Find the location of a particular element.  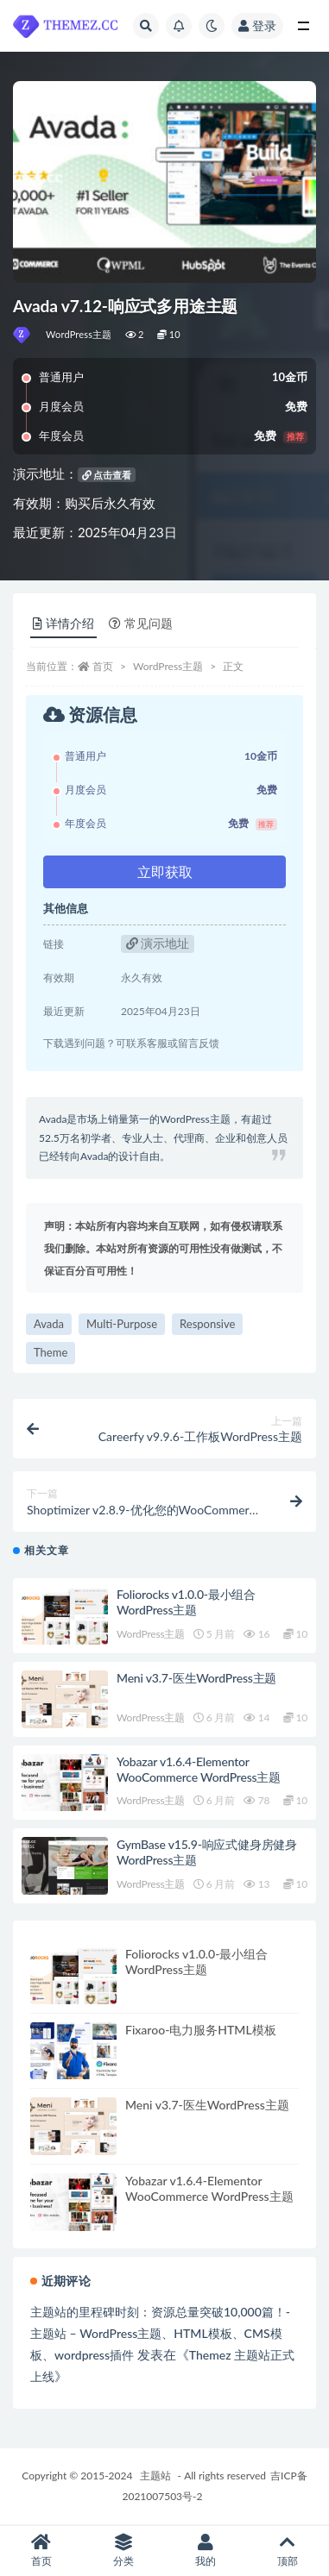

Fixaroo-电力服务HTML模板 is located at coordinates (200, 2029).